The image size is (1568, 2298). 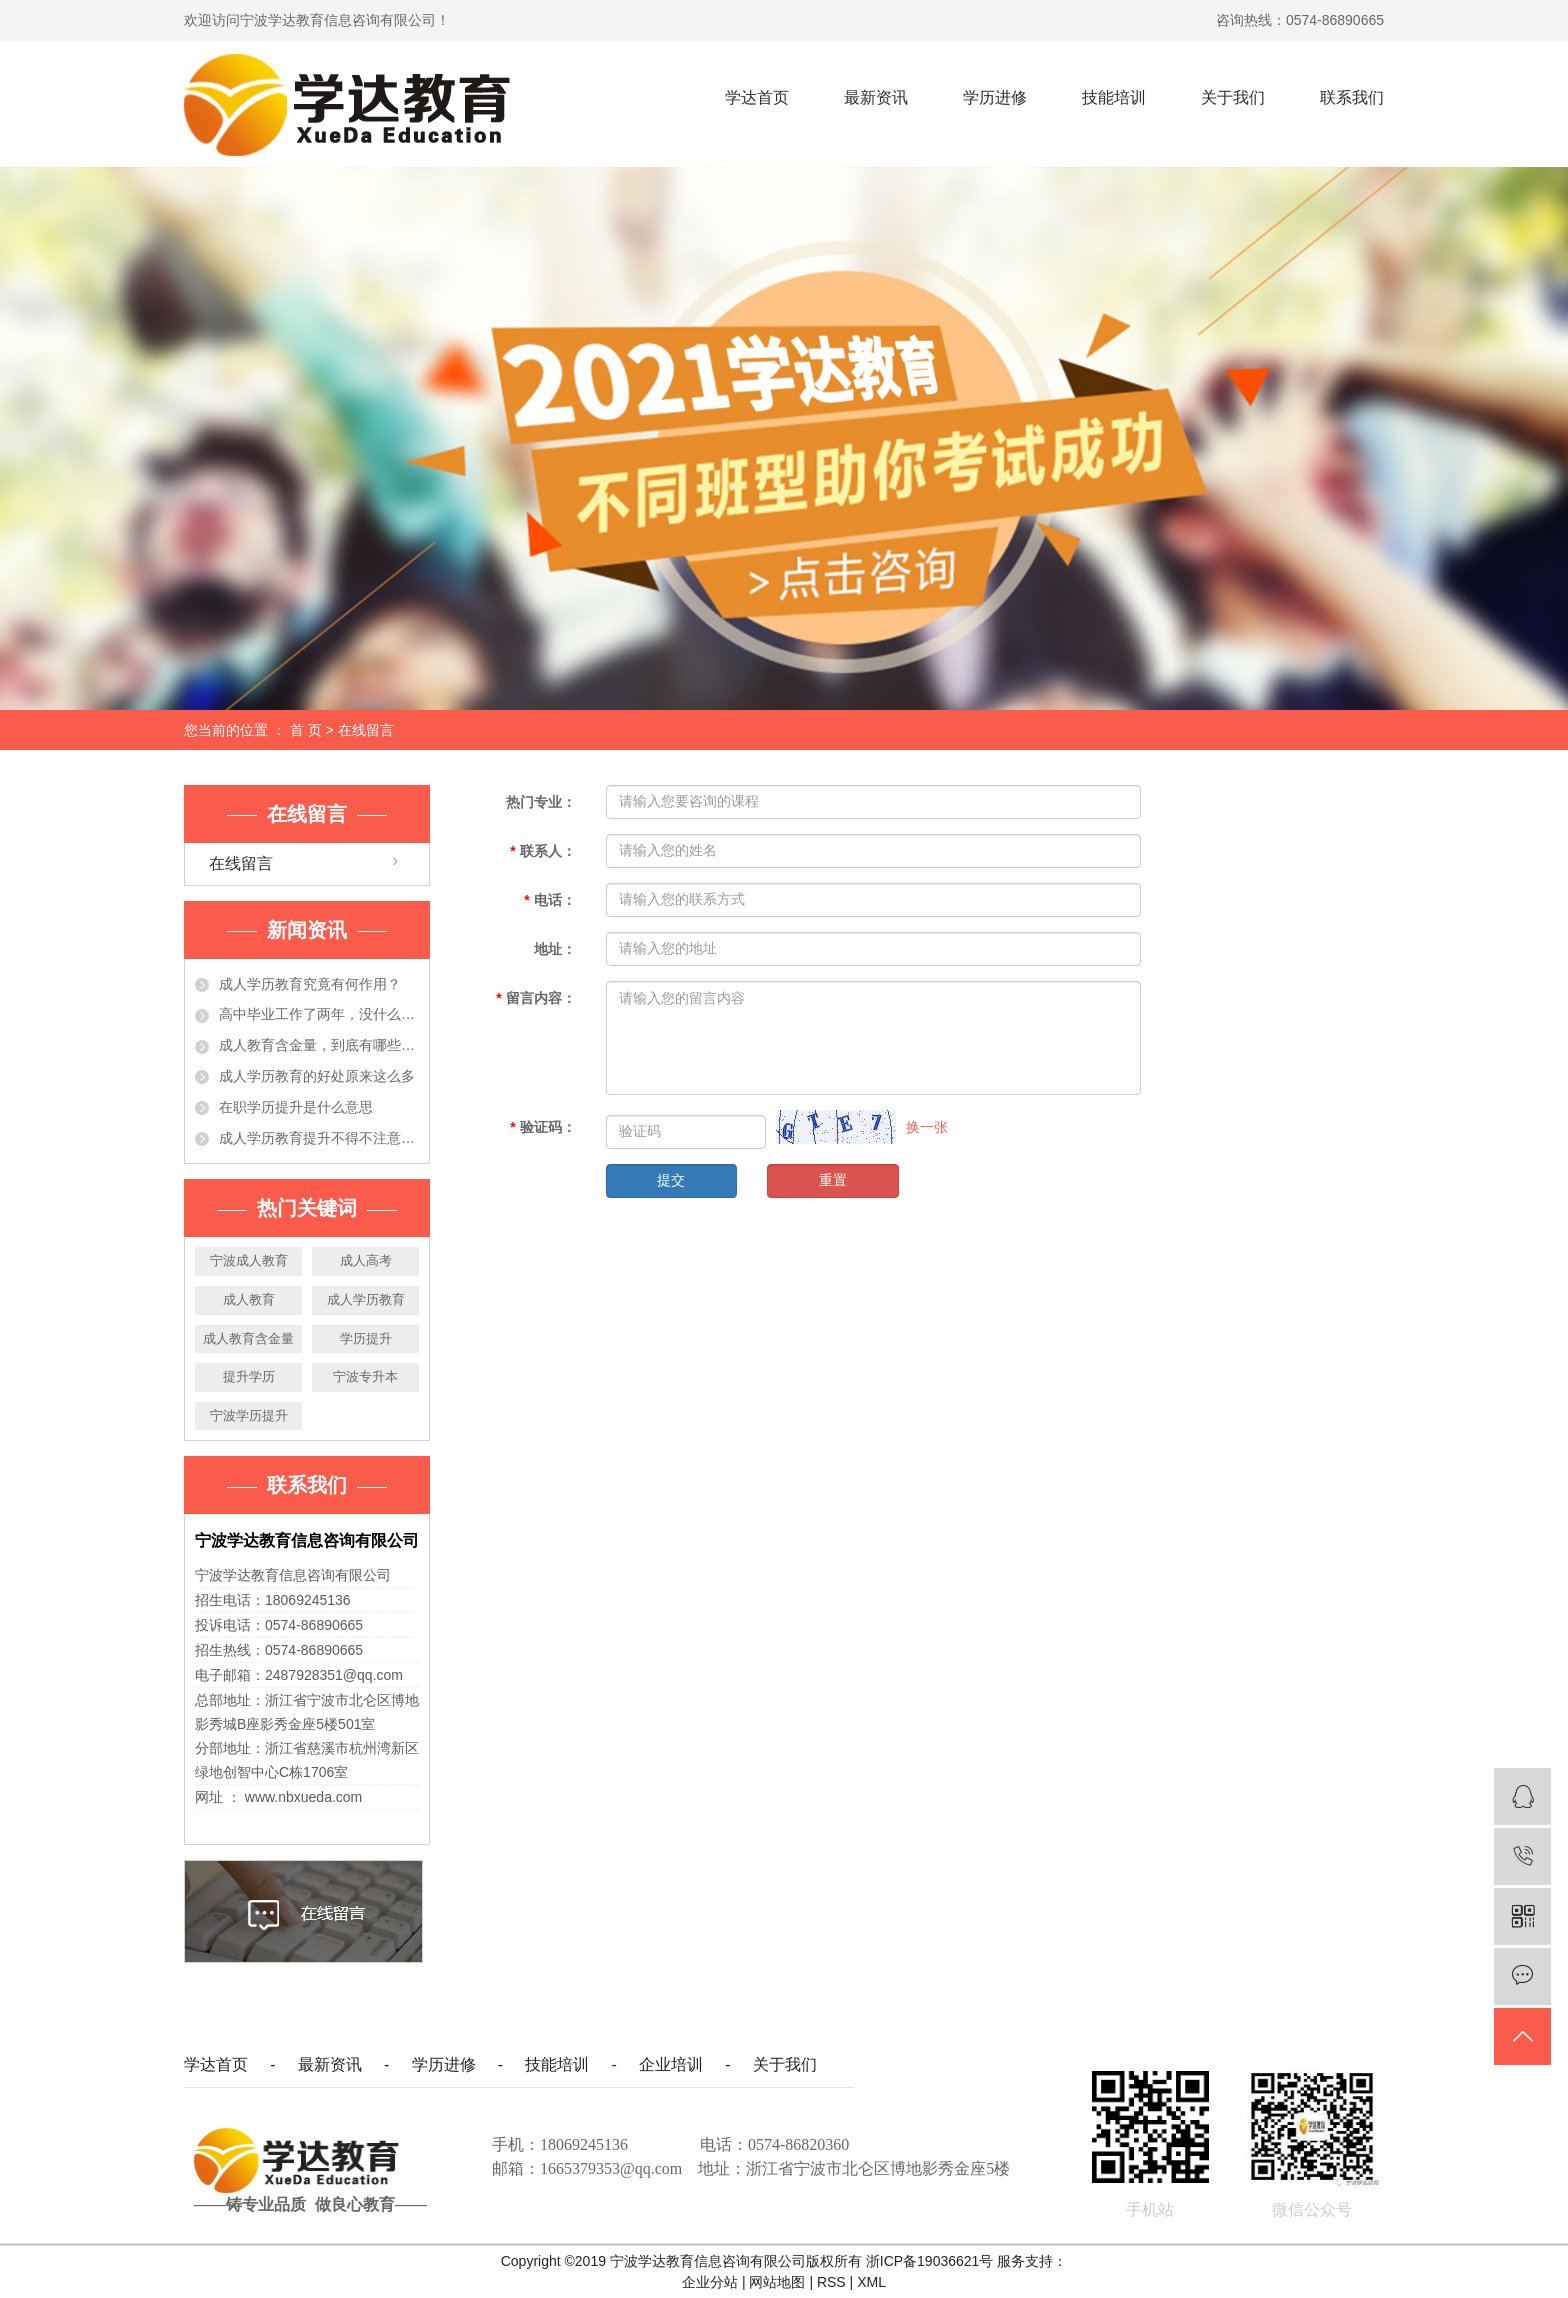 What do you see at coordinates (365, 1376) in the screenshot?
I see `宁波专升本` at bounding box center [365, 1376].